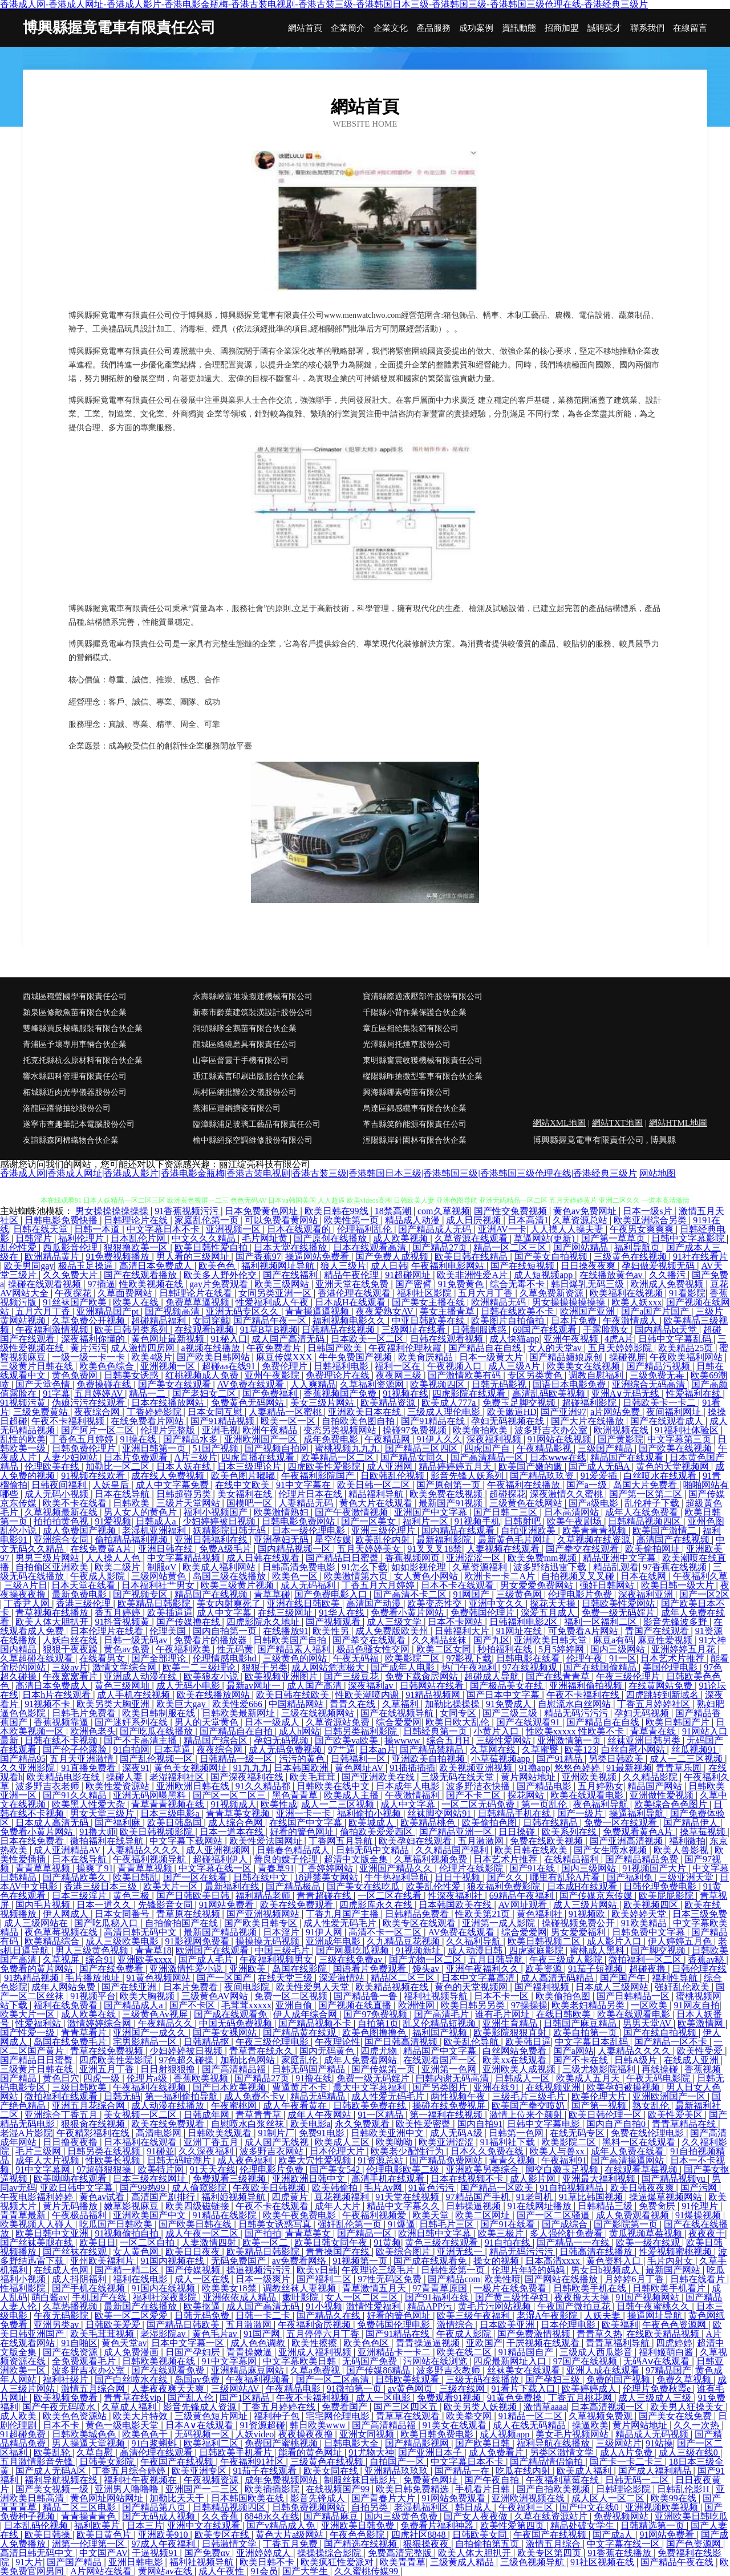 The height and width of the screenshot is (2576, 730). What do you see at coordinates (456, 2425) in the screenshot?
I see `91美女在线观看` at bounding box center [456, 2425].